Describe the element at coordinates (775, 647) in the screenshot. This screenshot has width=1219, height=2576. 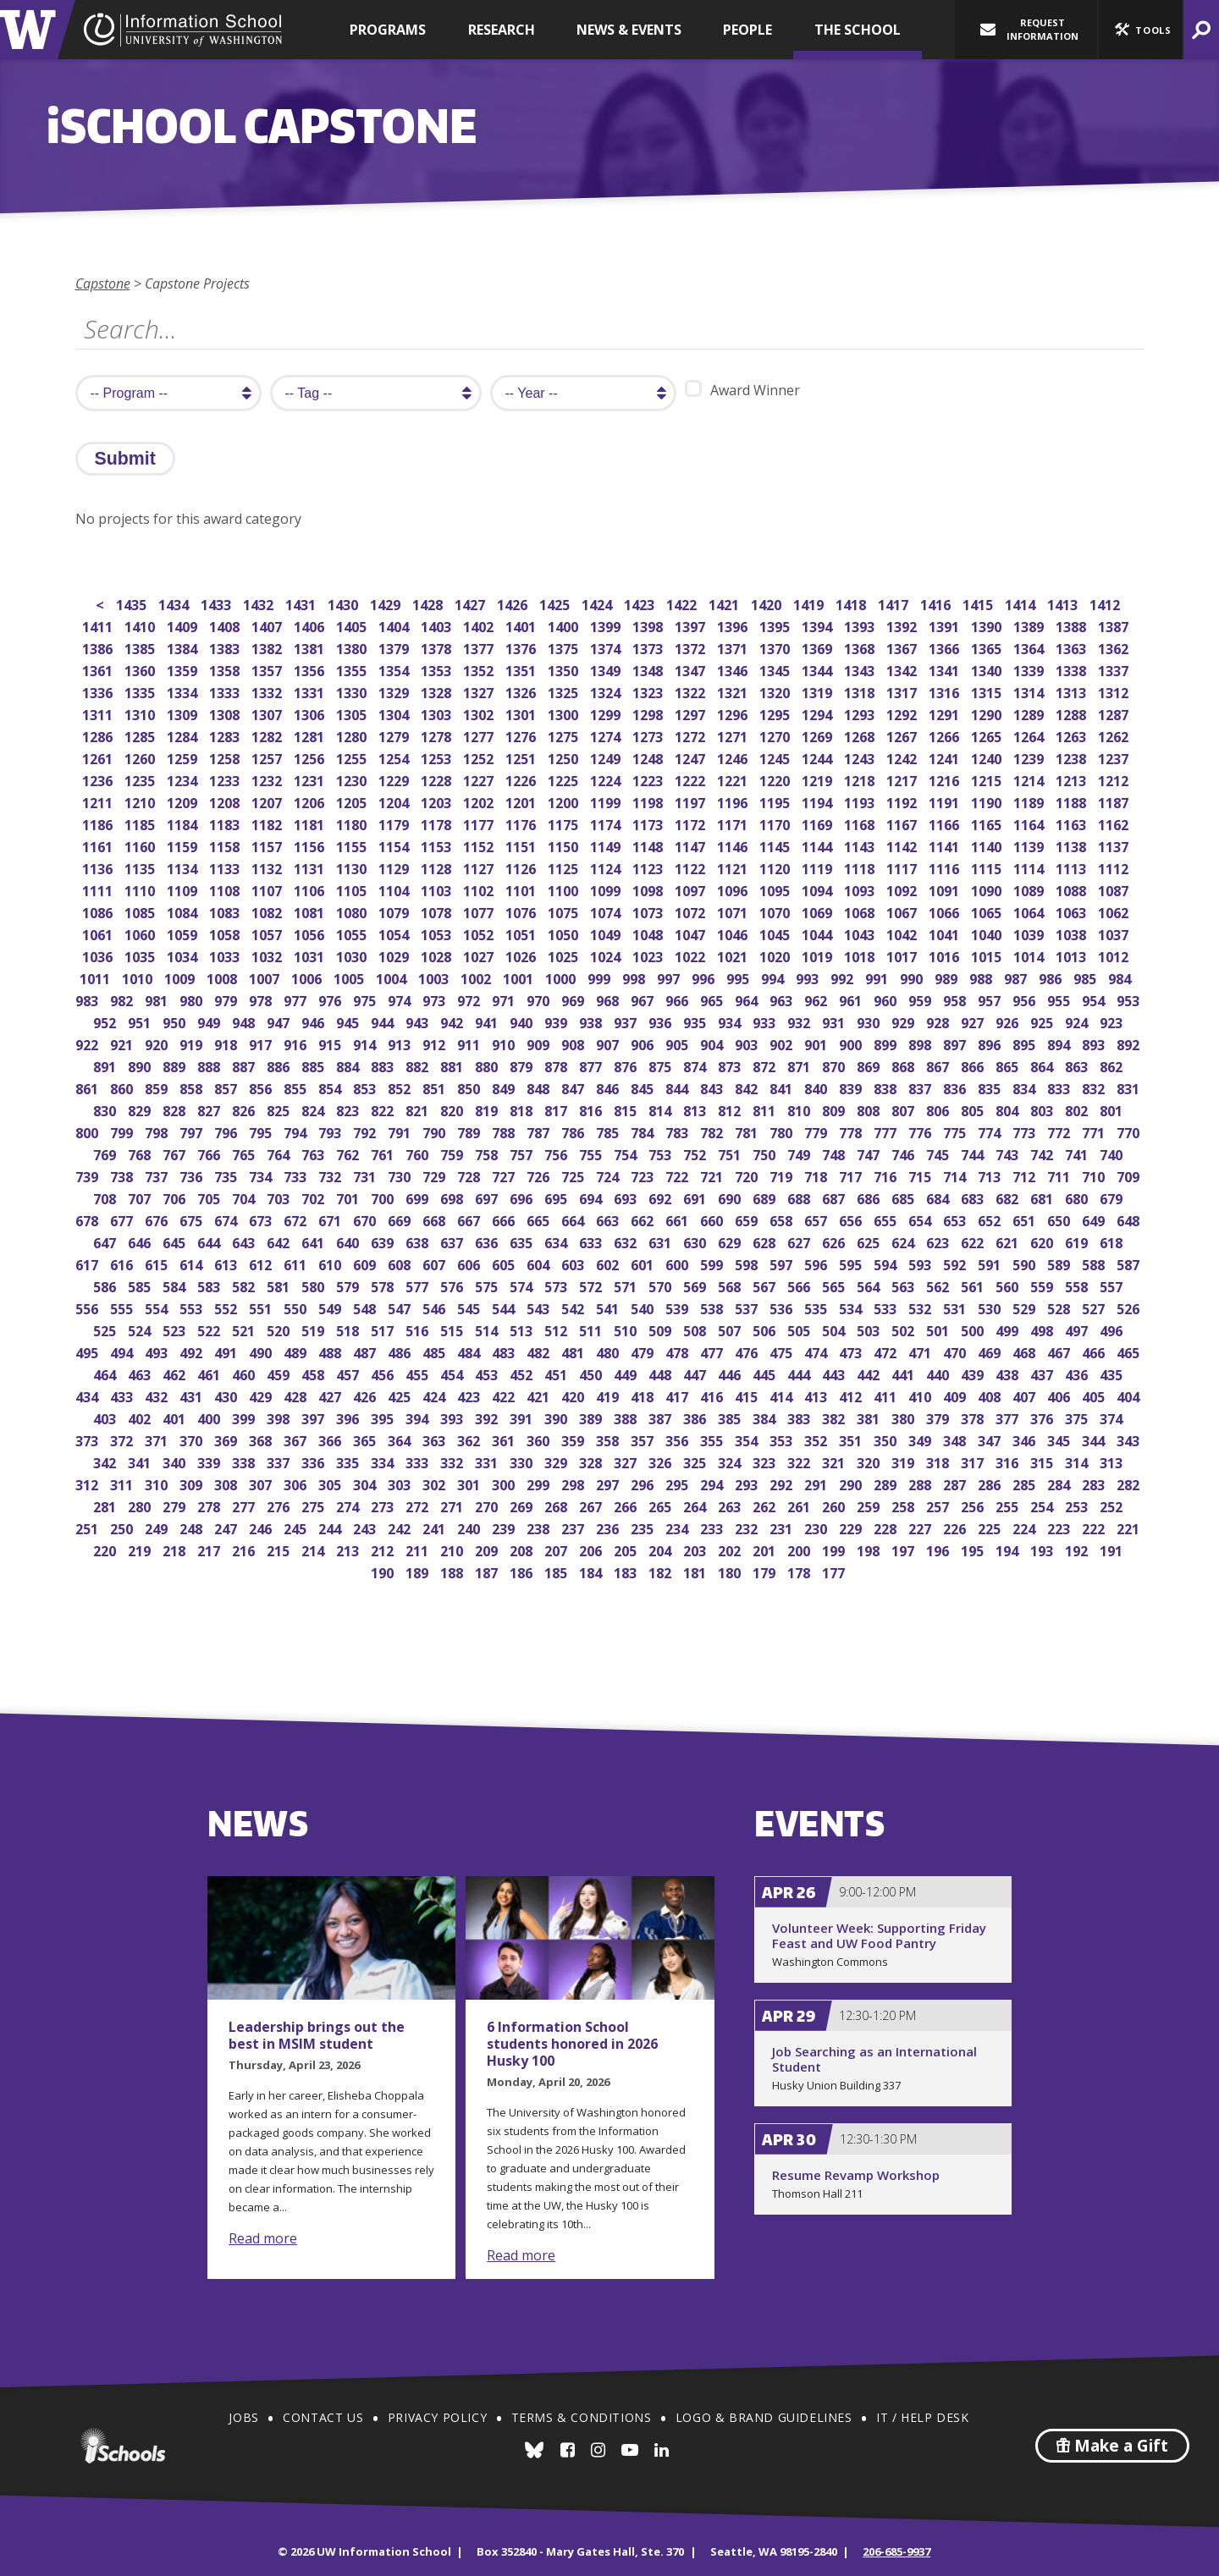
I see `1370` at that location.